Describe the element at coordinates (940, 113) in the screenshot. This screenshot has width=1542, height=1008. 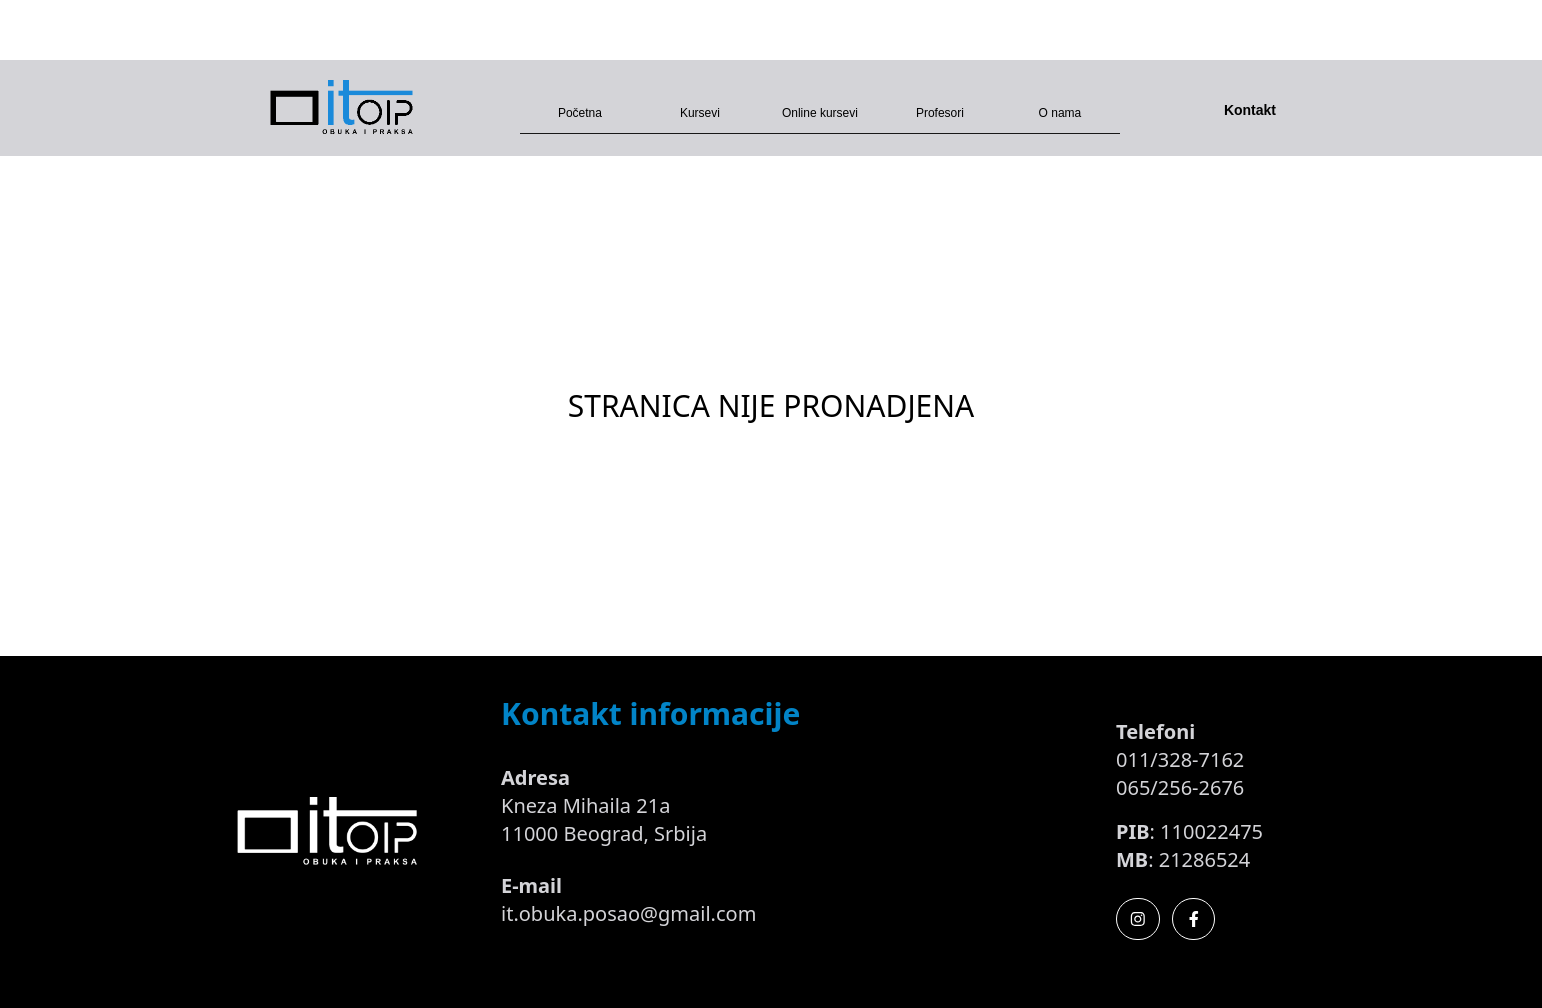
I see `Profesori` at that location.